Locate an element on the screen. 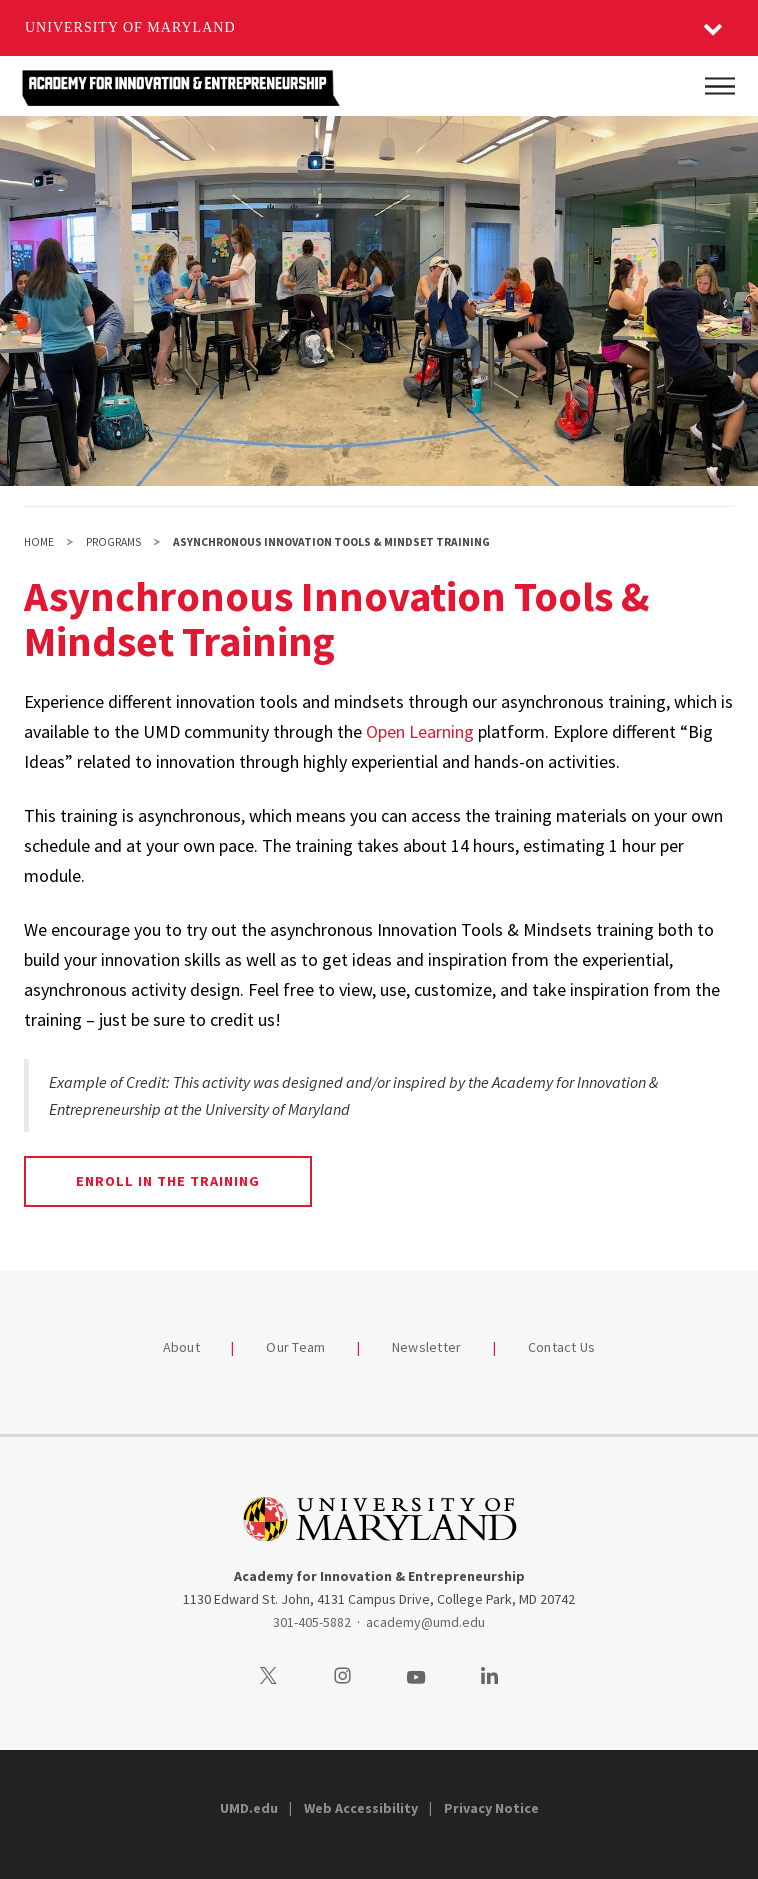  Our Team is located at coordinates (295, 1347).